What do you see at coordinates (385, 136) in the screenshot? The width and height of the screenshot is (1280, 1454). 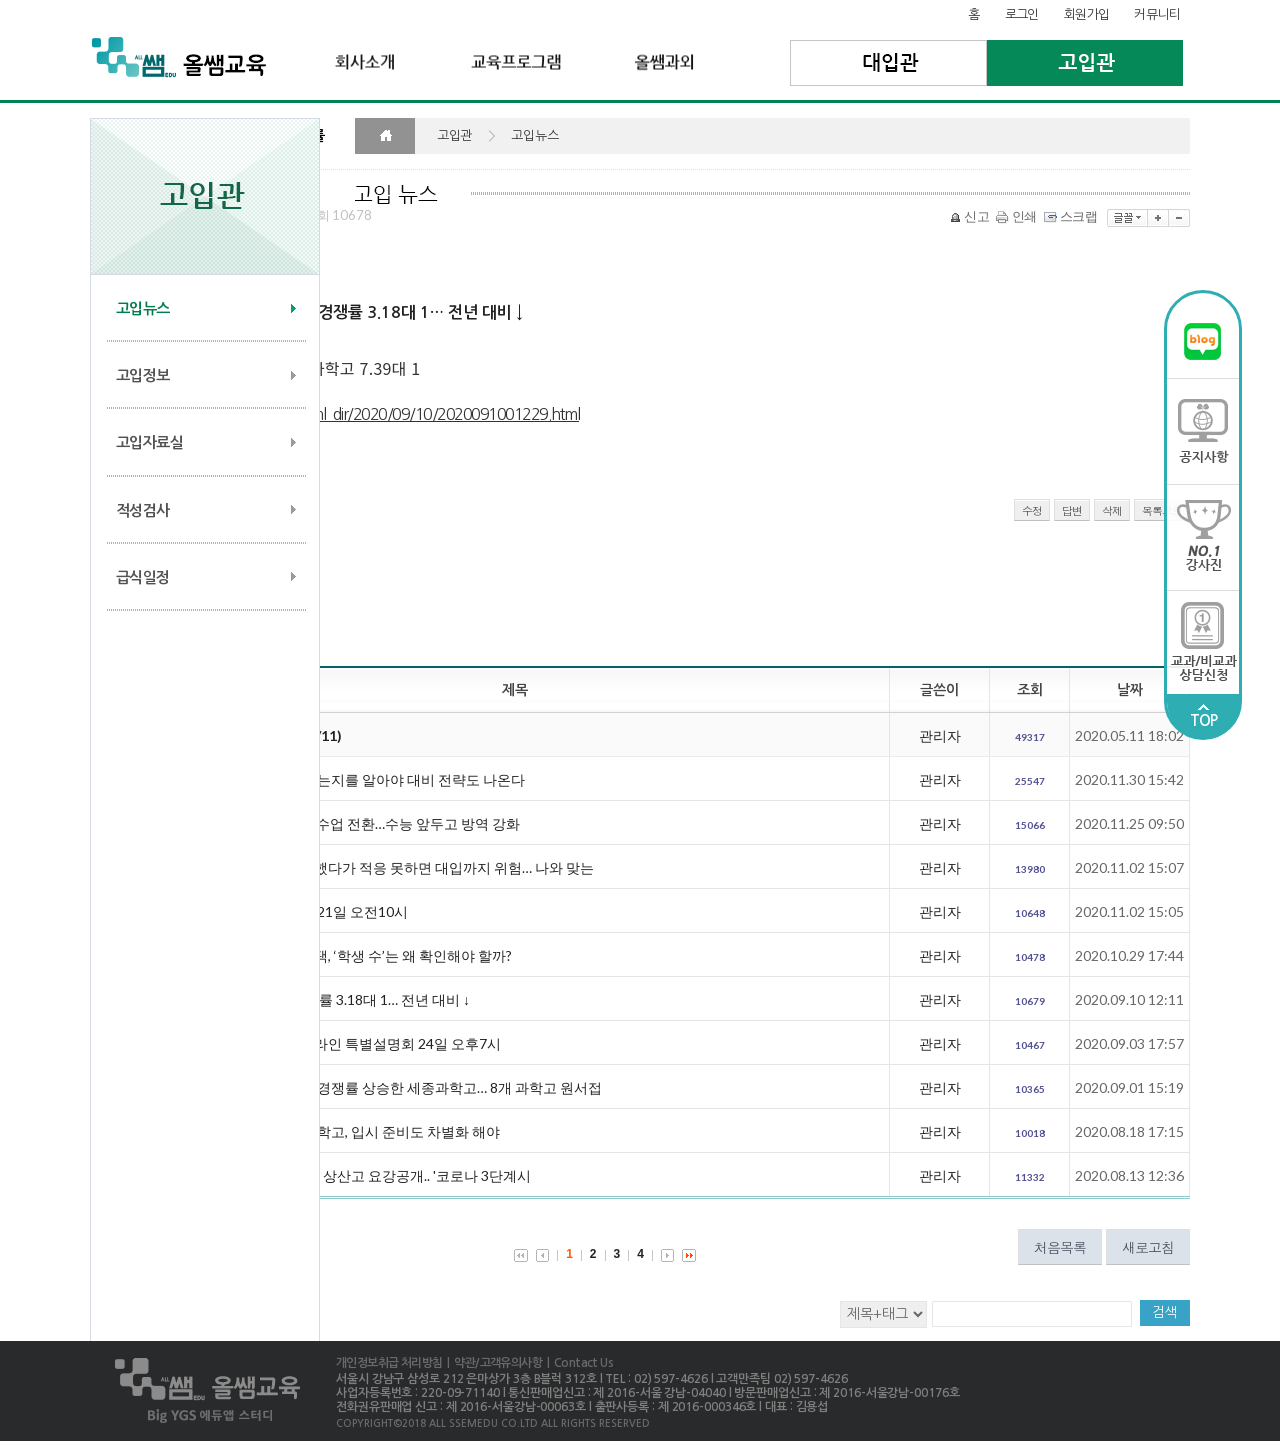 I see `HOME` at bounding box center [385, 136].